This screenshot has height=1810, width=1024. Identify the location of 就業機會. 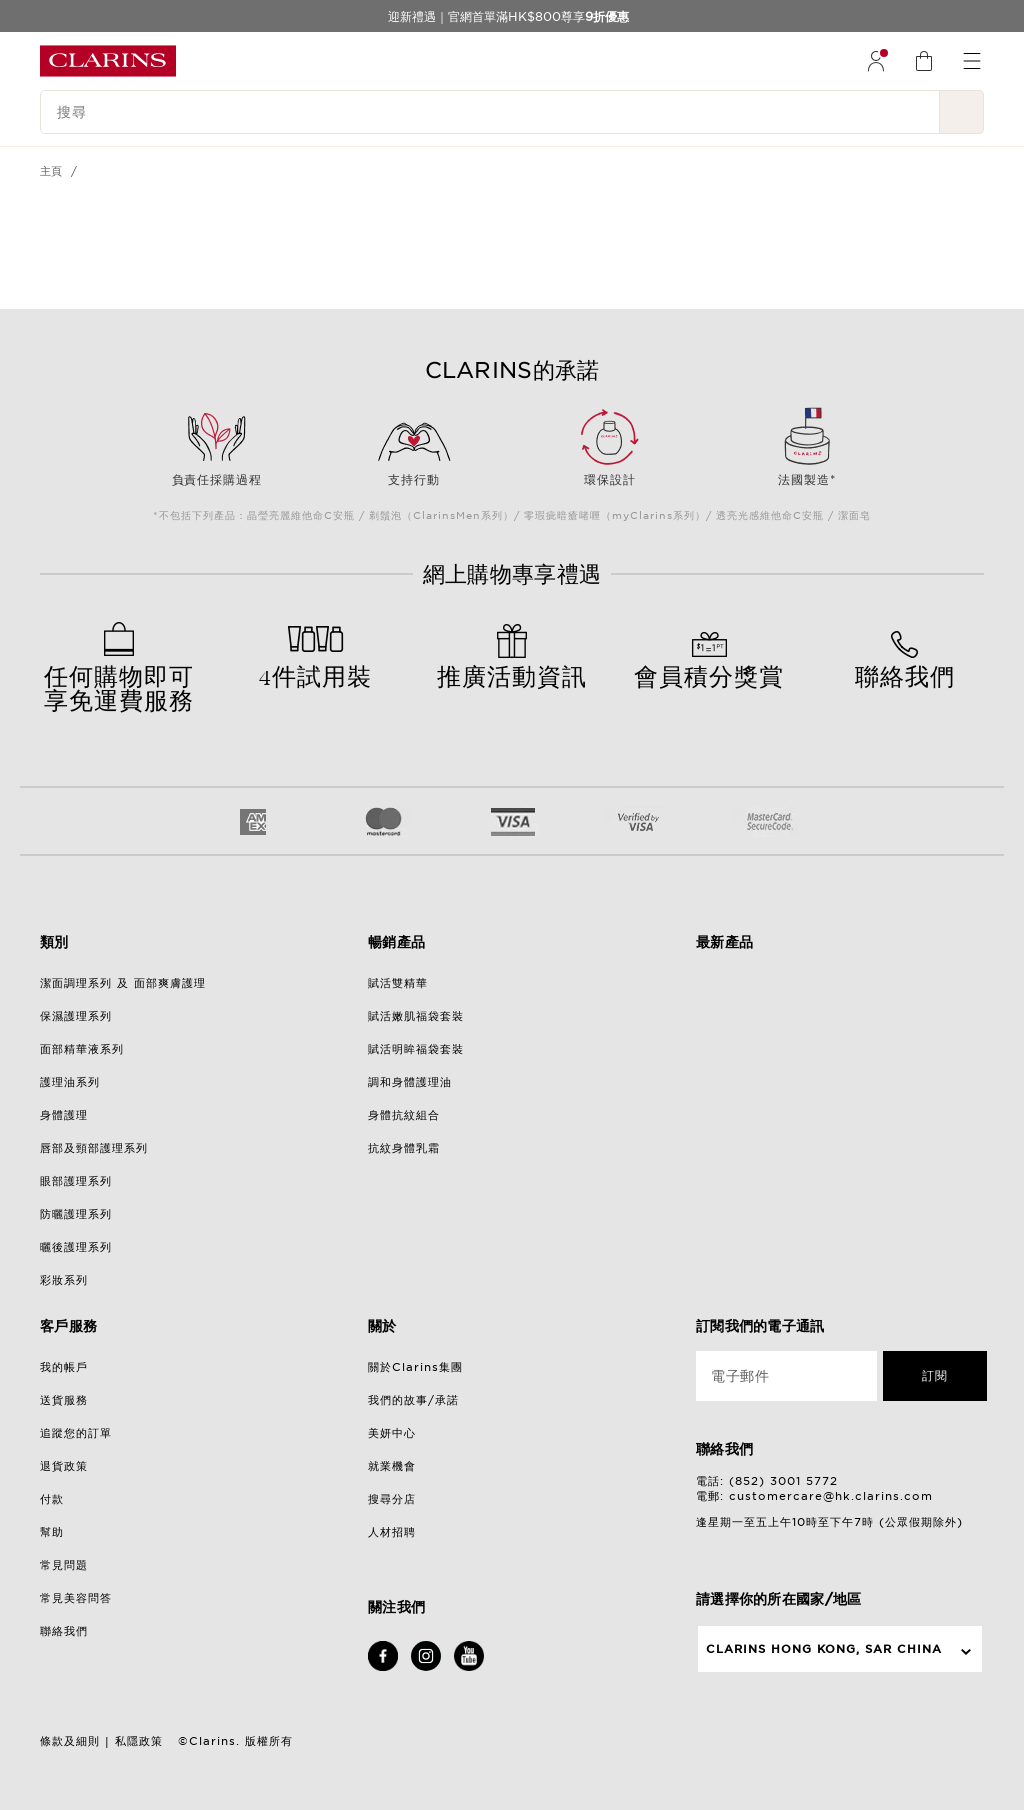
(392, 1466).